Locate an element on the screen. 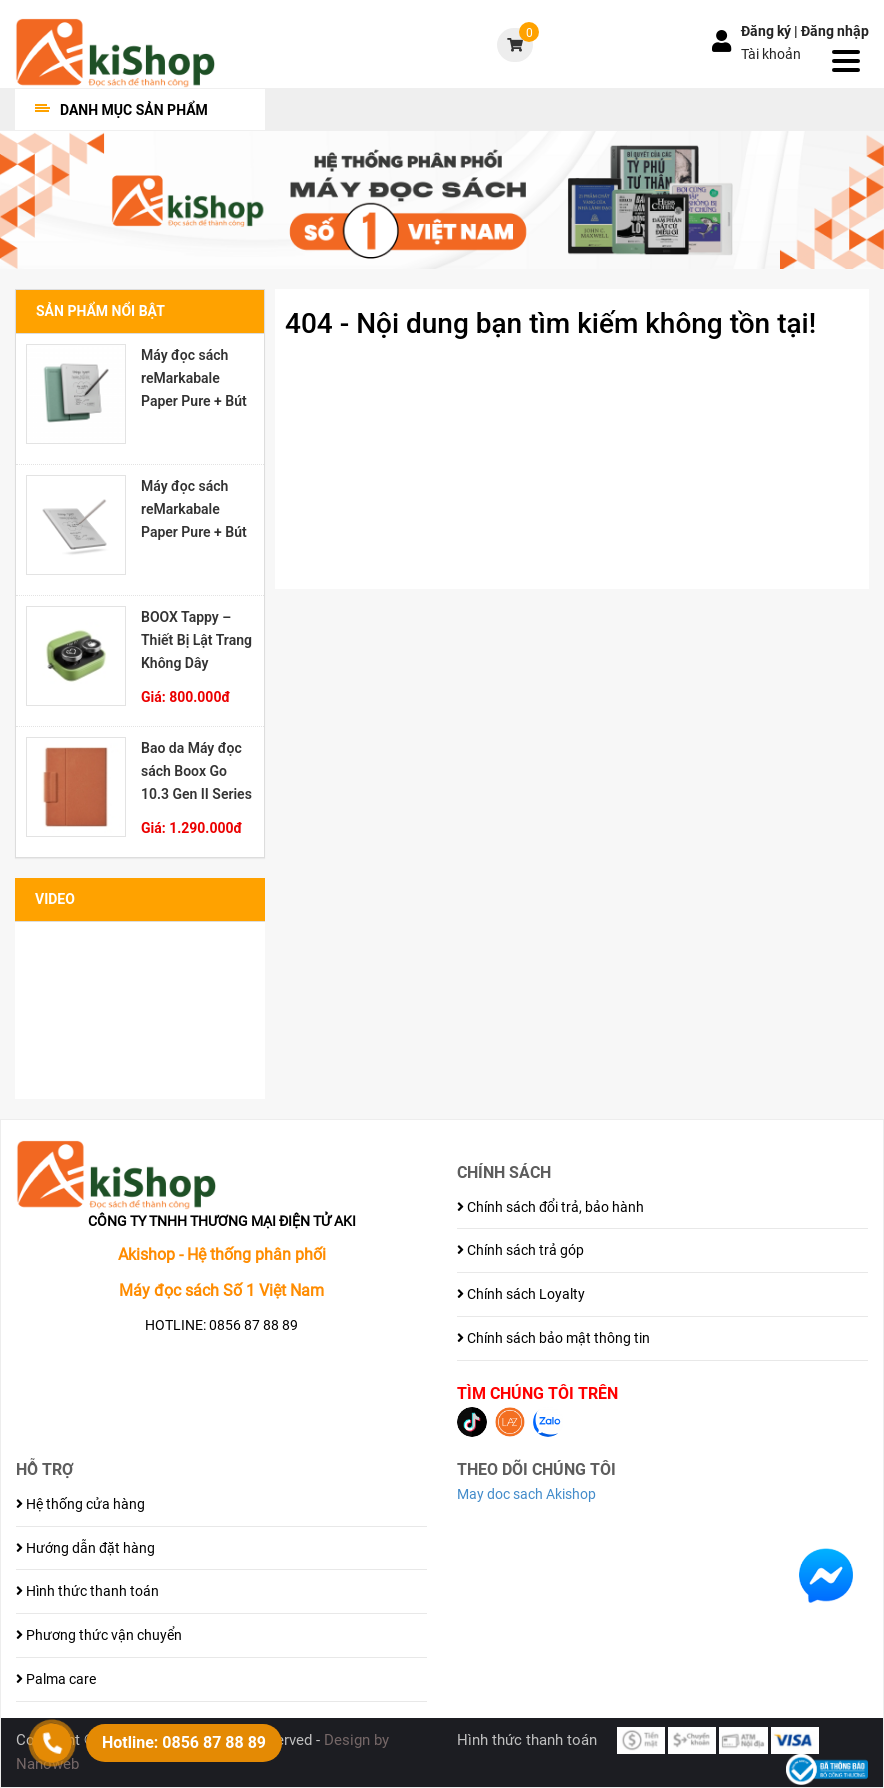 The image size is (884, 1788). Bao da Máy đọc sách Boox Go 10.3 Gen II Series is located at coordinates (196, 771).